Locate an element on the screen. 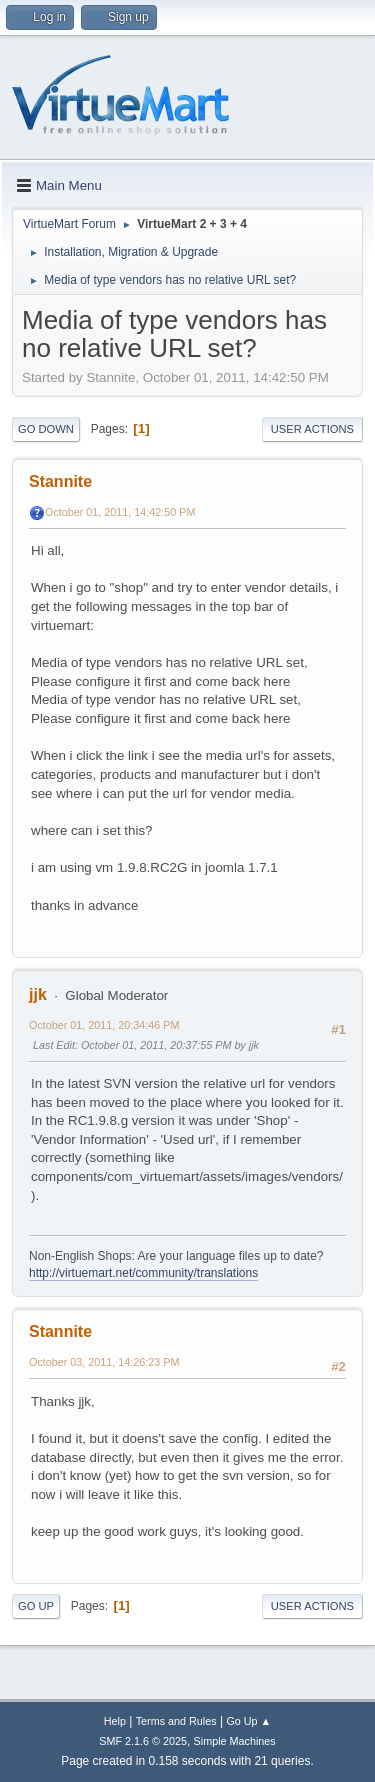 This screenshot has width=375, height=1782. User actions is located at coordinates (312, 429).